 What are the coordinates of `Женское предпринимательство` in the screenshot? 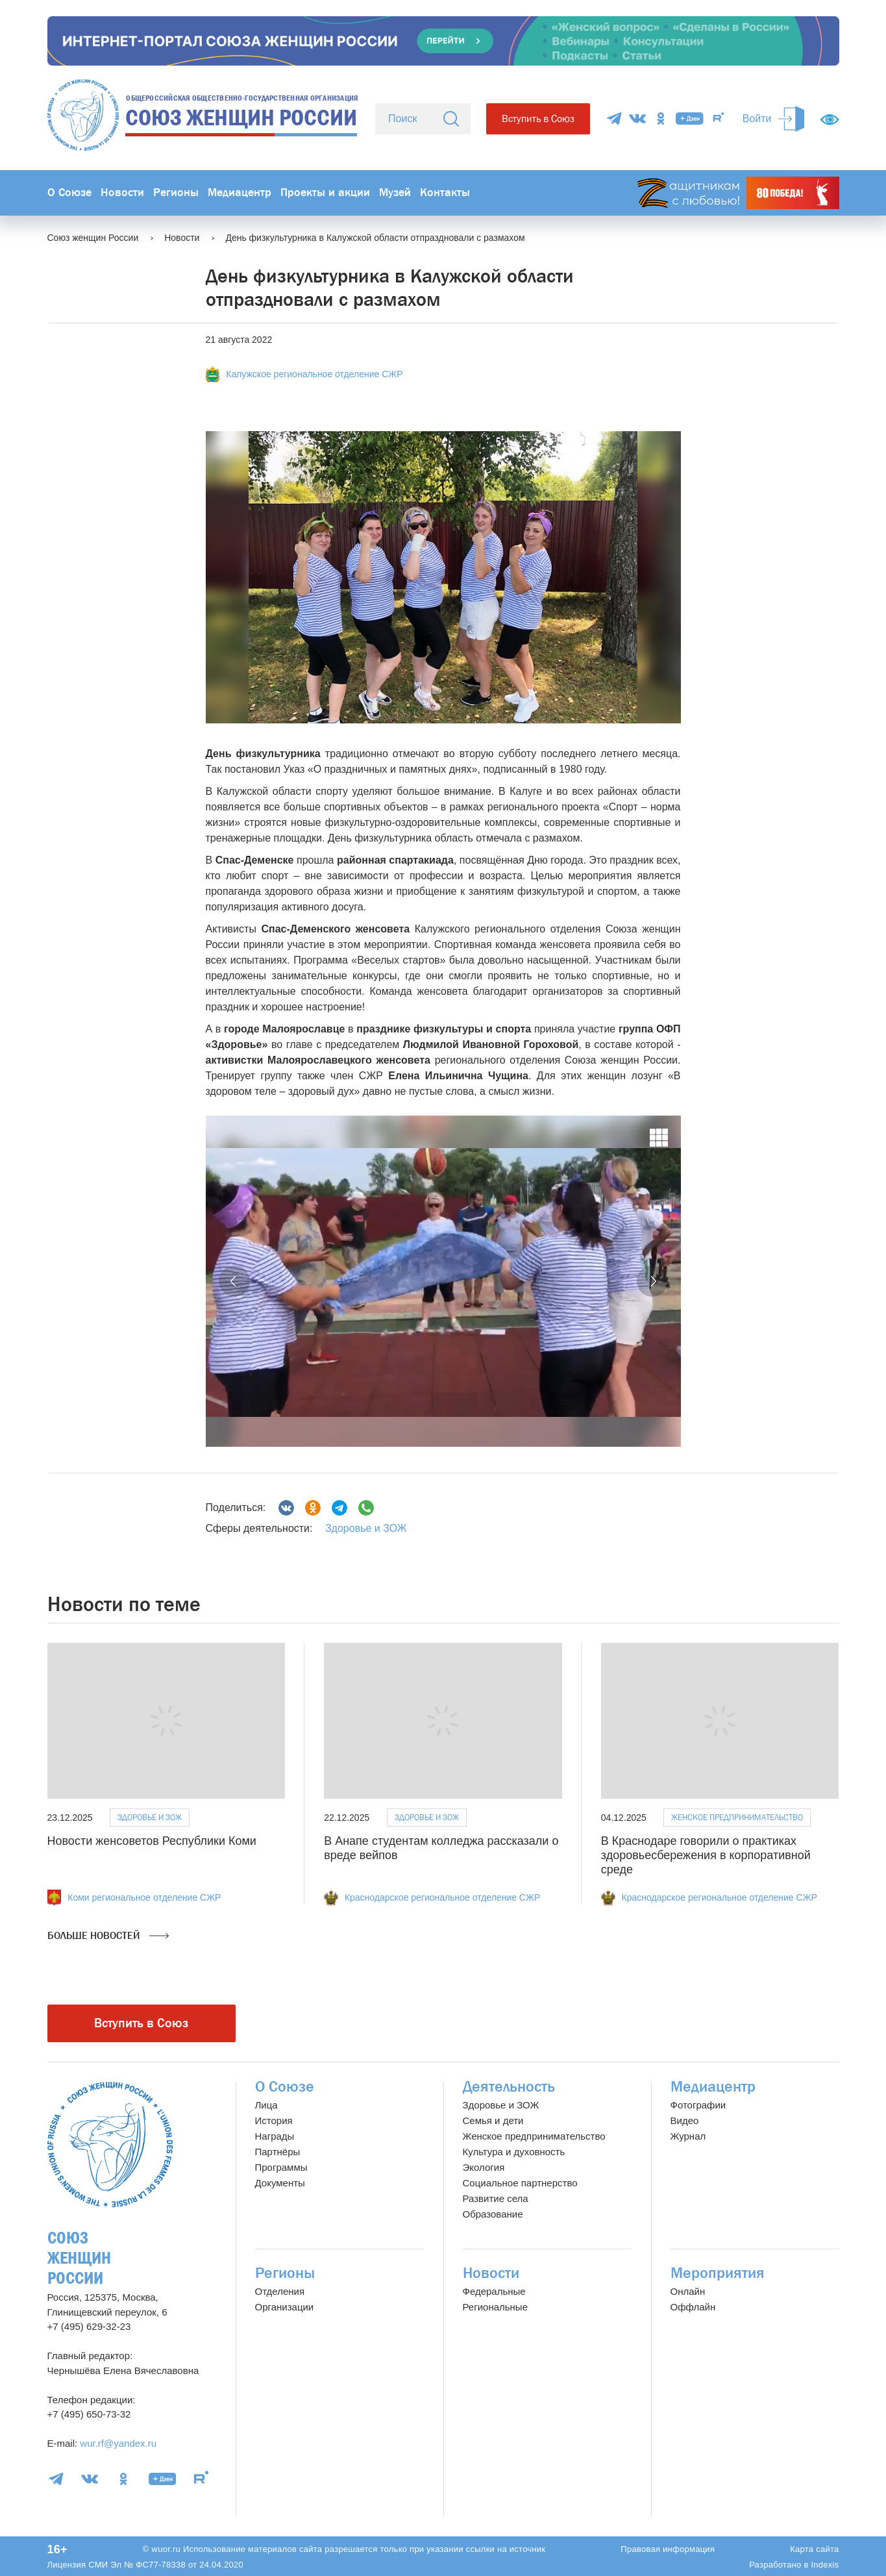 It's located at (737, 1817).